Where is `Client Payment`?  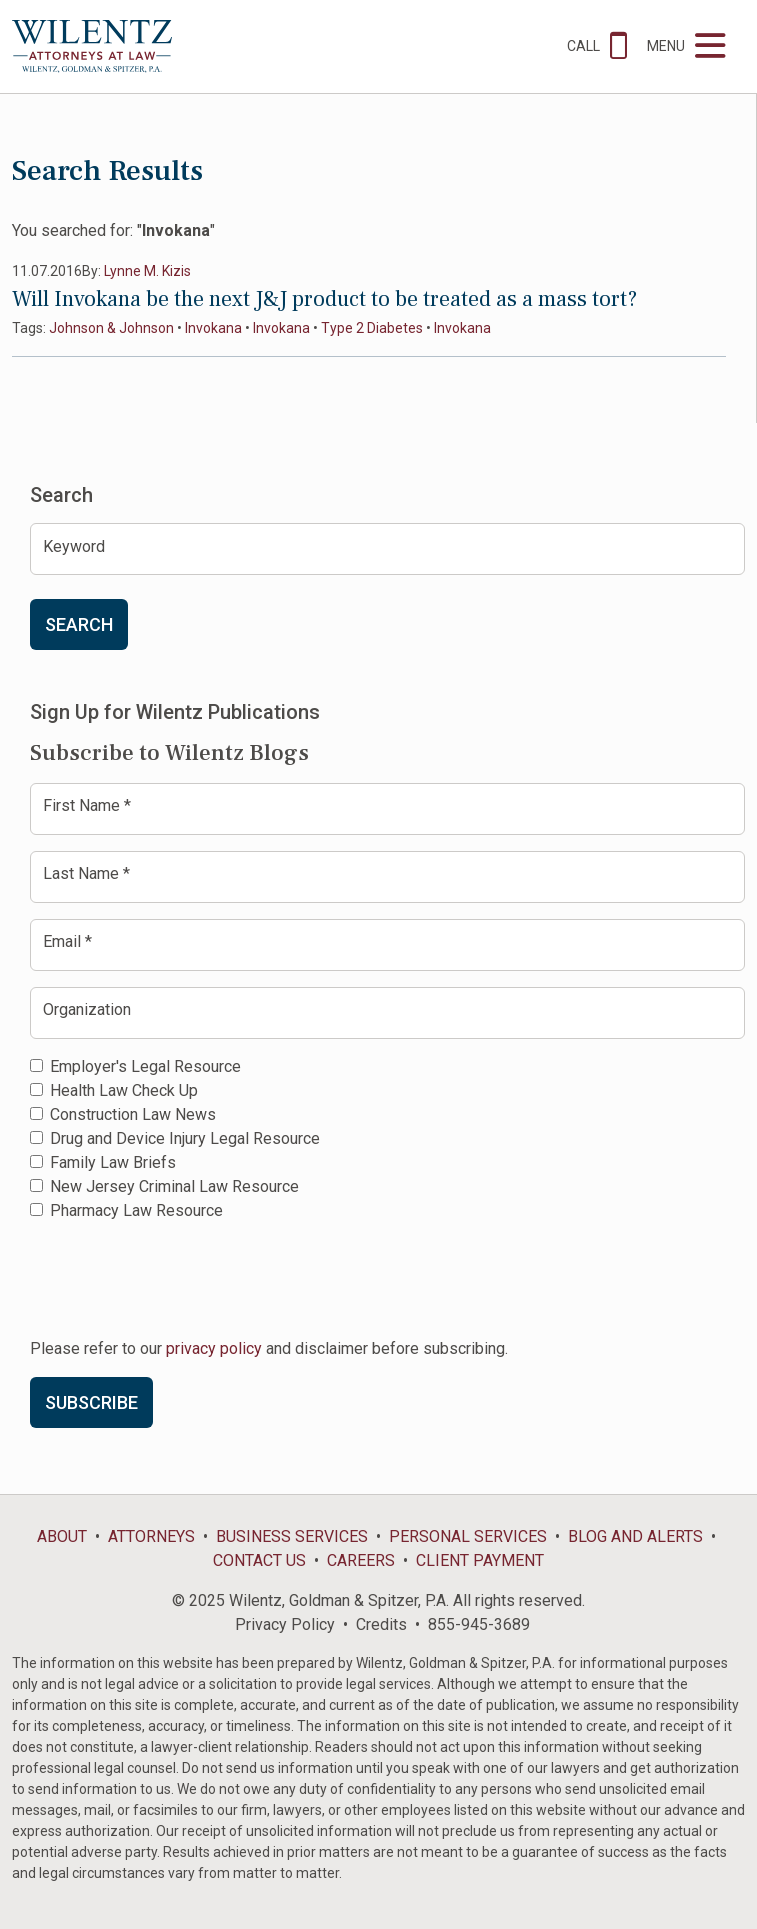 Client Payment is located at coordinates (480, 1560).